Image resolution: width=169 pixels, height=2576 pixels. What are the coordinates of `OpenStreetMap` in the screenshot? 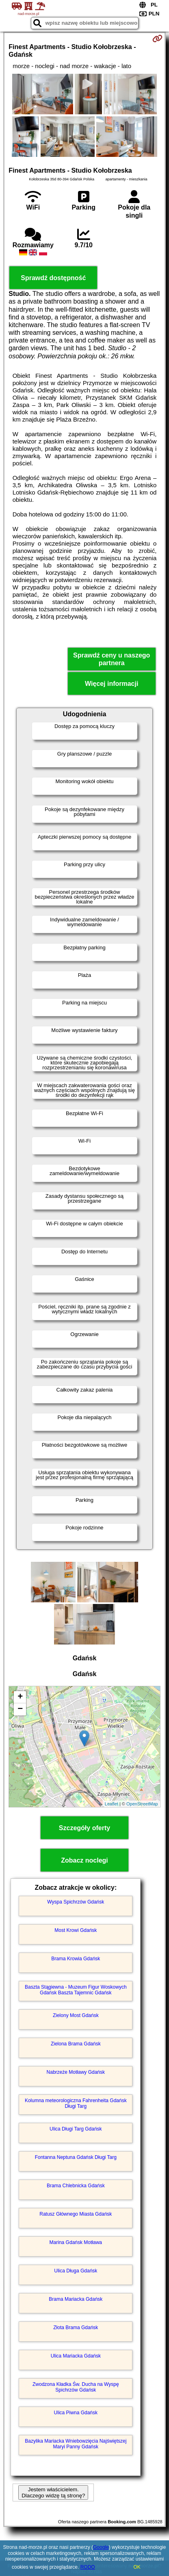 It's located at (142, 1803).